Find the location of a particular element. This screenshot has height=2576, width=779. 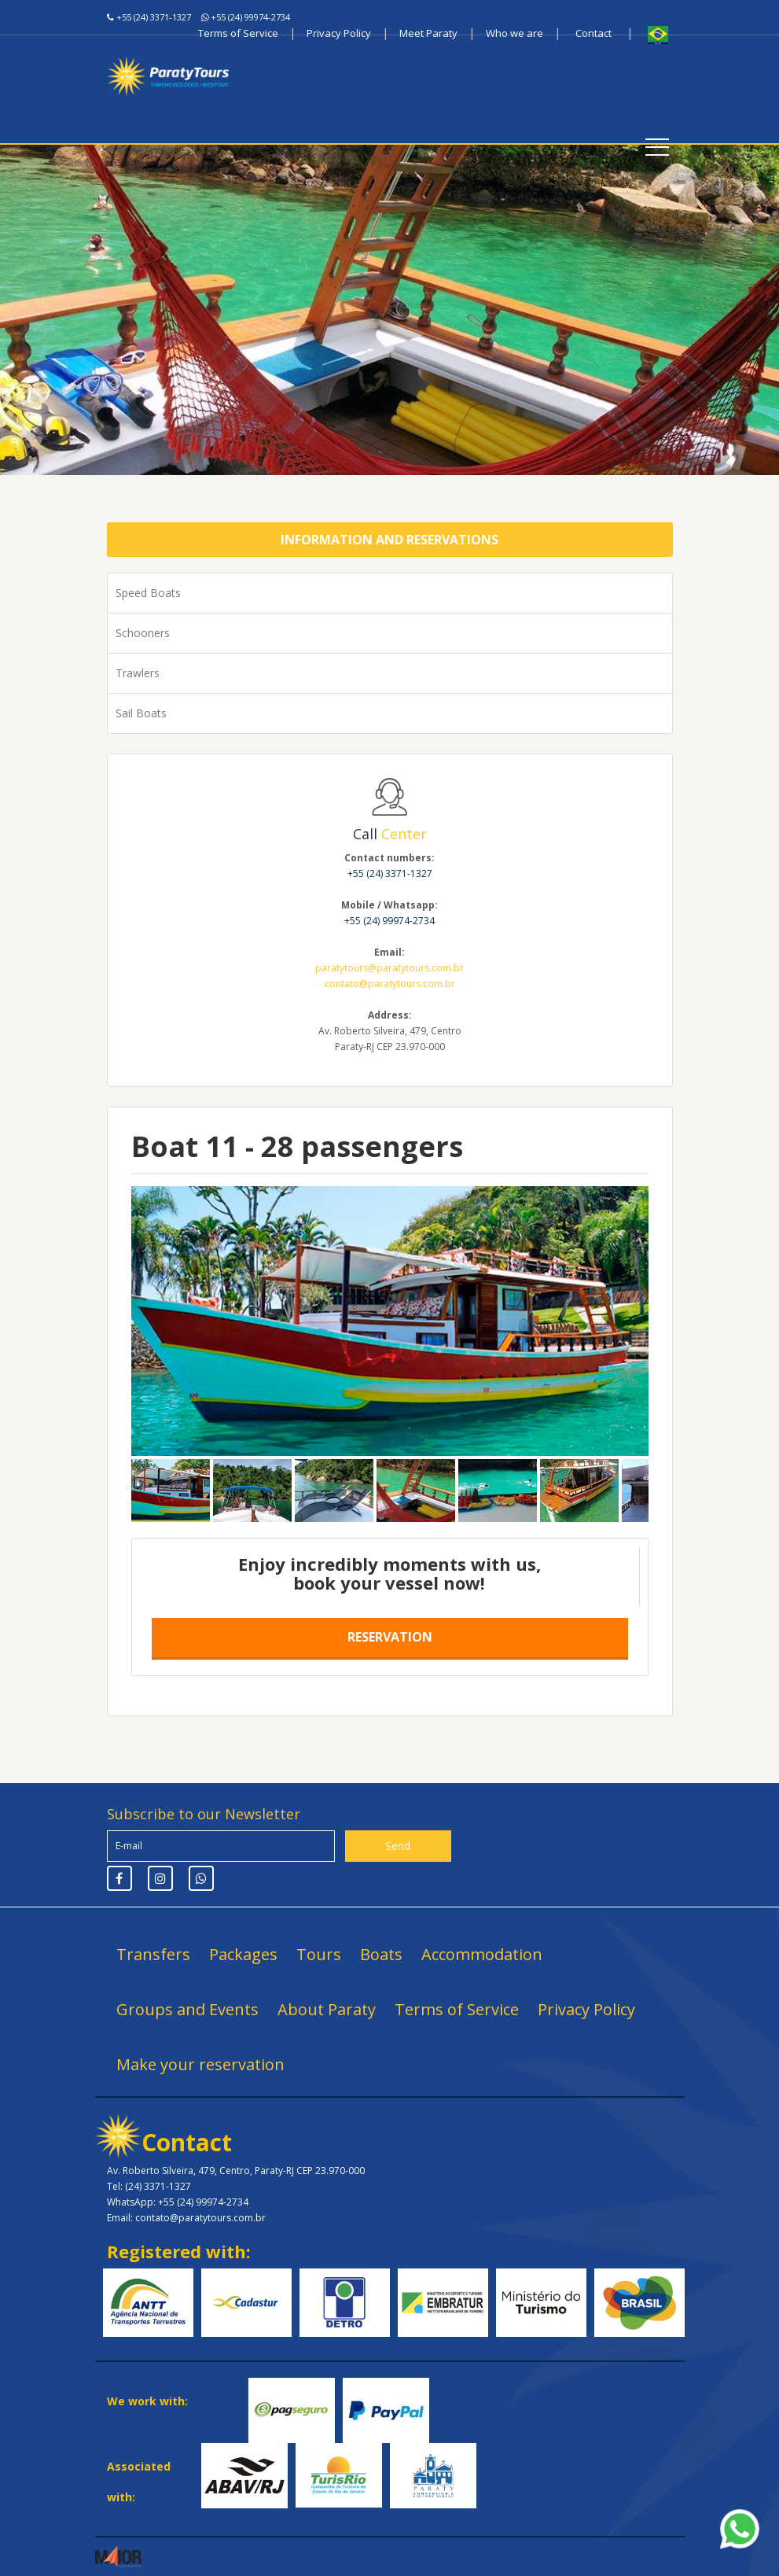

+55 (24) 99974-2734 is located at coordinates (250, 17).